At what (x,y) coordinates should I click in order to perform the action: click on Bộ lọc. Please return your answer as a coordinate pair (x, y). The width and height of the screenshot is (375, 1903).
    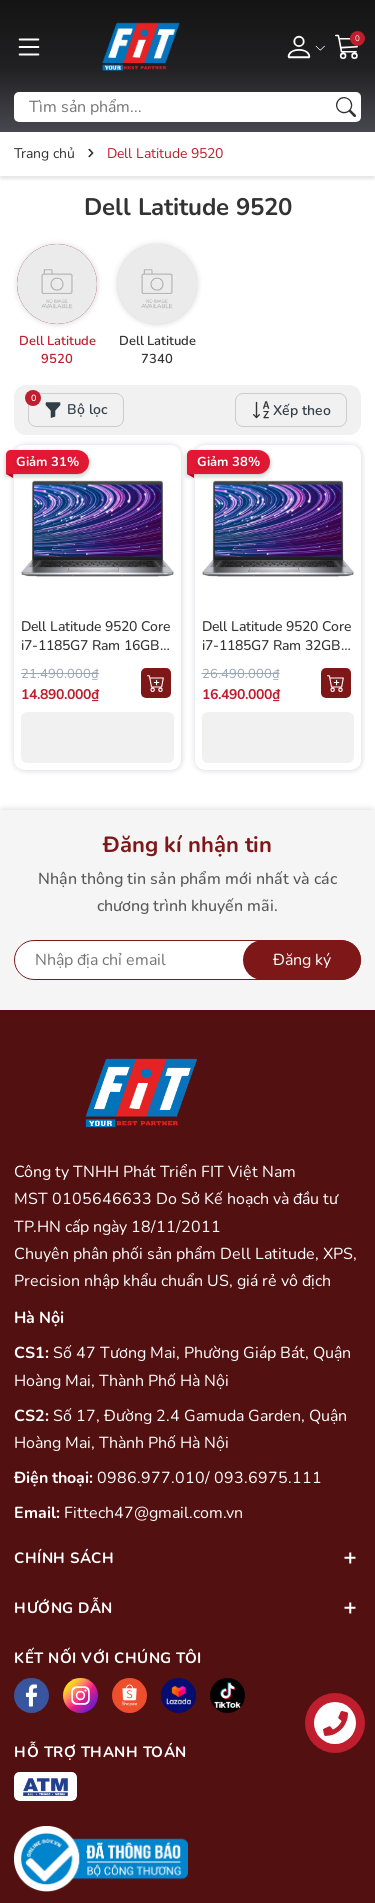
    Looking at the image, I should click on (68, 406).